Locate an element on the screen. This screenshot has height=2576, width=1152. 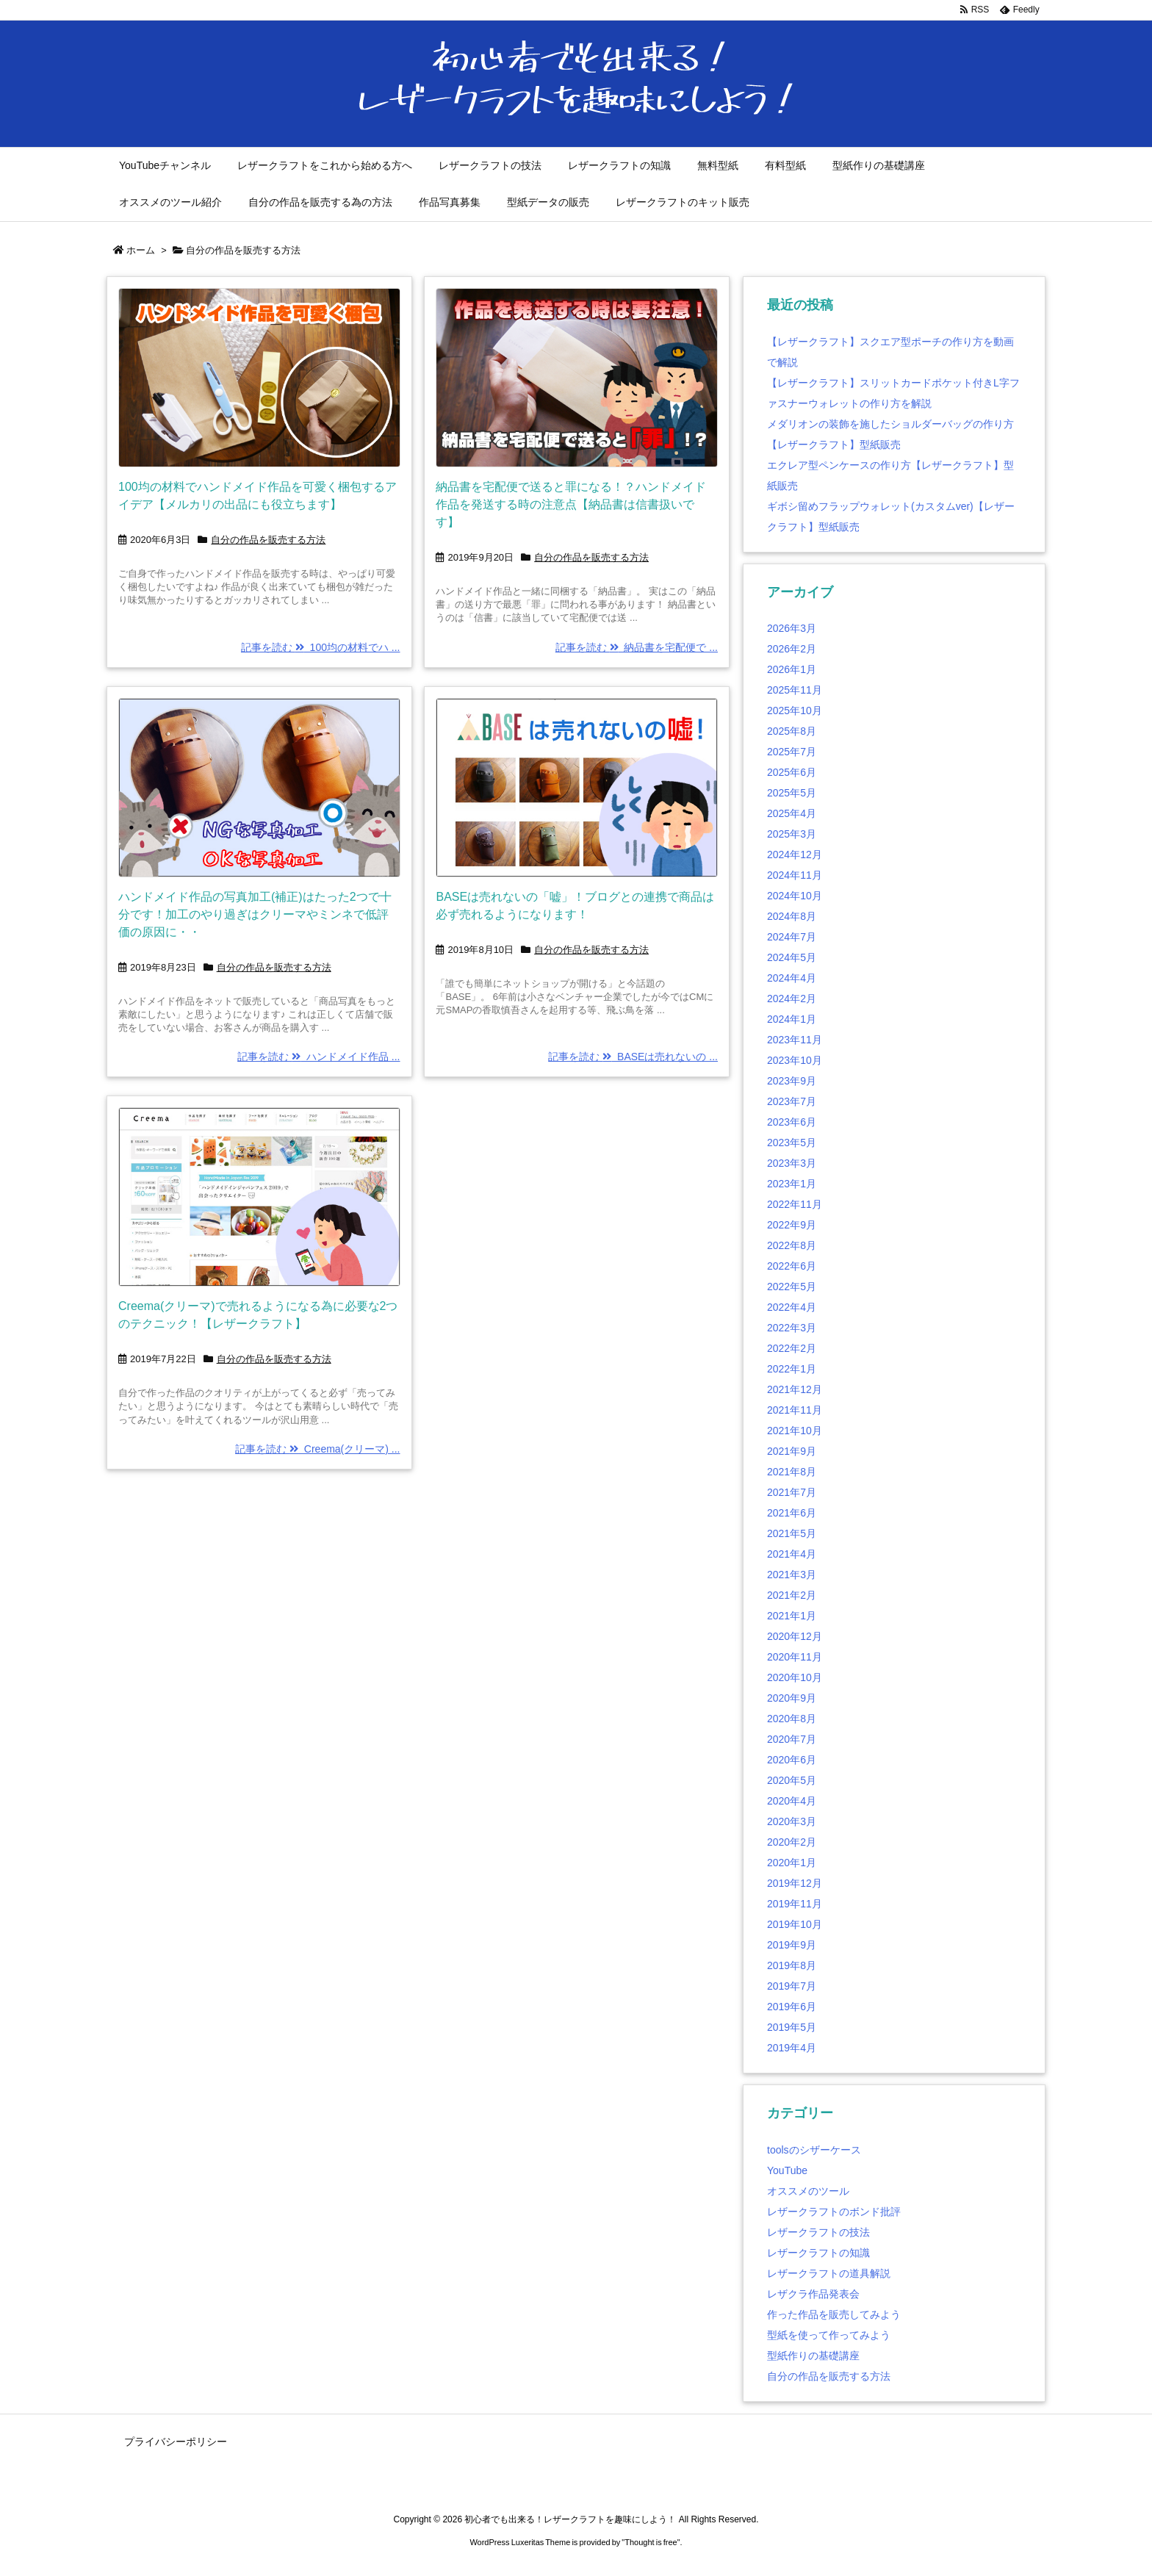
2024年12月 is located at coordinates (794, 854).